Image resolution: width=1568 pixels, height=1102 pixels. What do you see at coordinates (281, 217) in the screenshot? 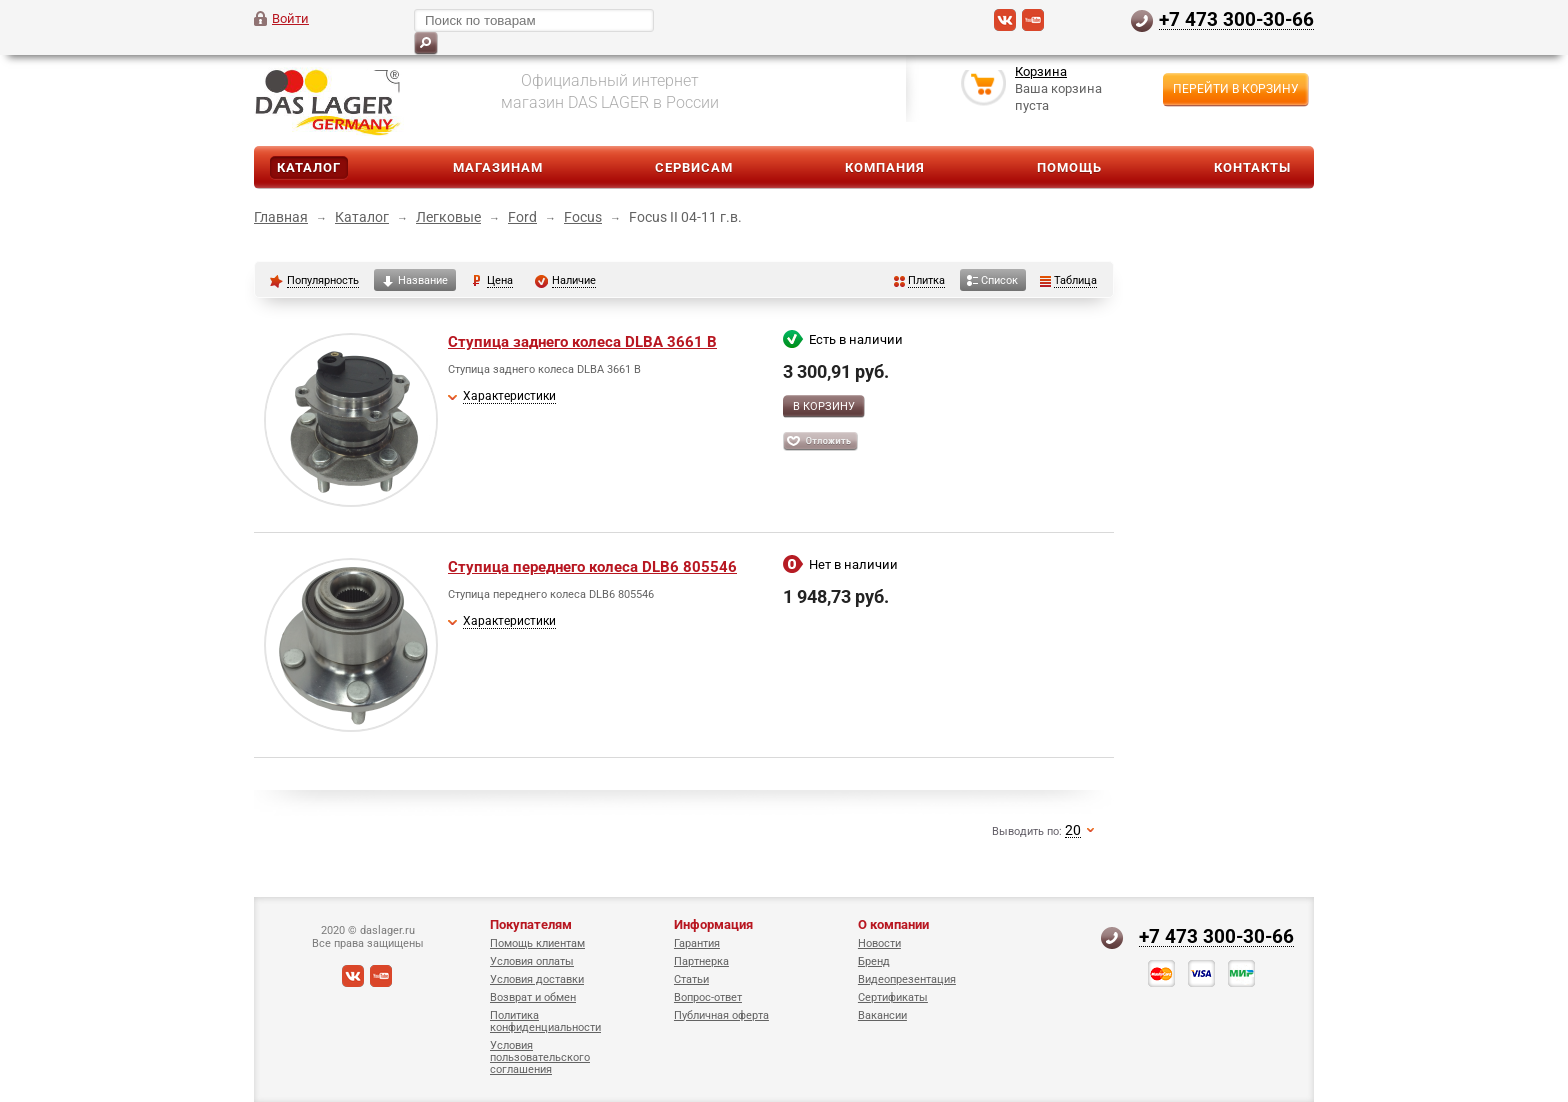
I see `Главная` at bounding box center [281, 217].